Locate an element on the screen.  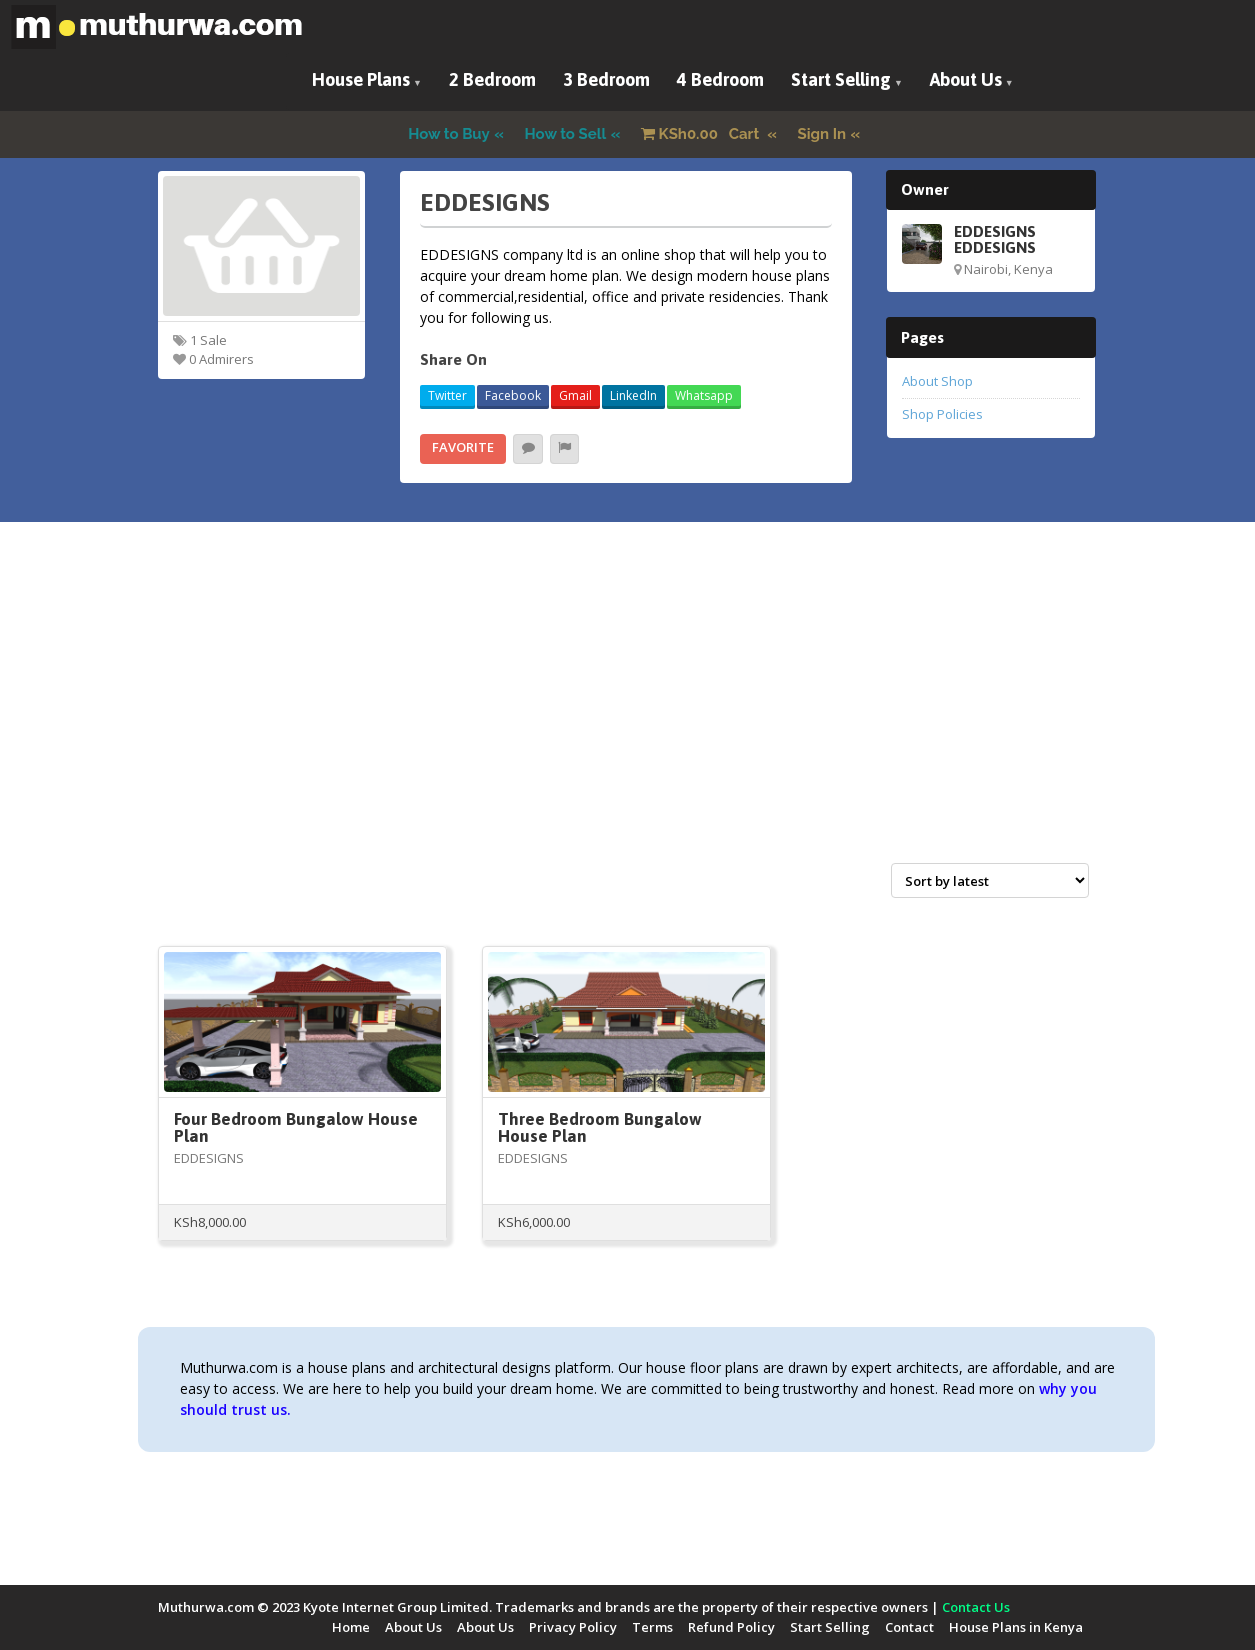
About Shop is located at coordinates (937, 381).